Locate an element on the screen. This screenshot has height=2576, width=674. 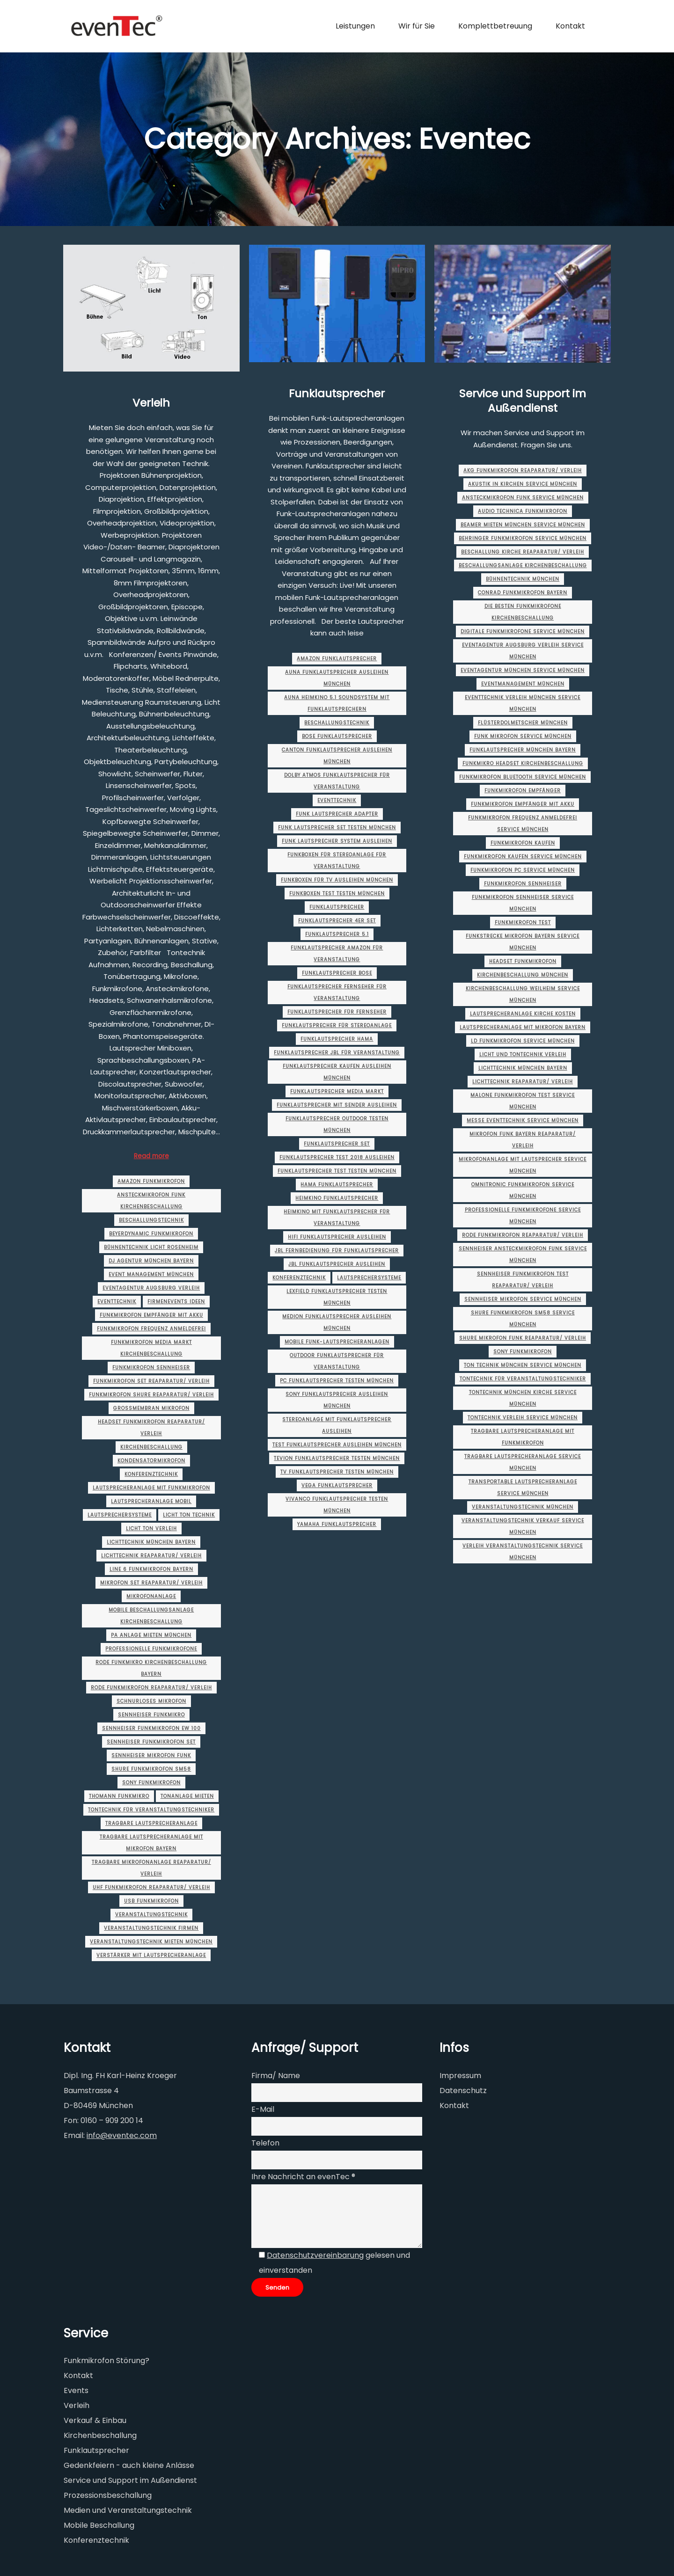
großmembran mikrofon is located at coordinates (151, 1408).